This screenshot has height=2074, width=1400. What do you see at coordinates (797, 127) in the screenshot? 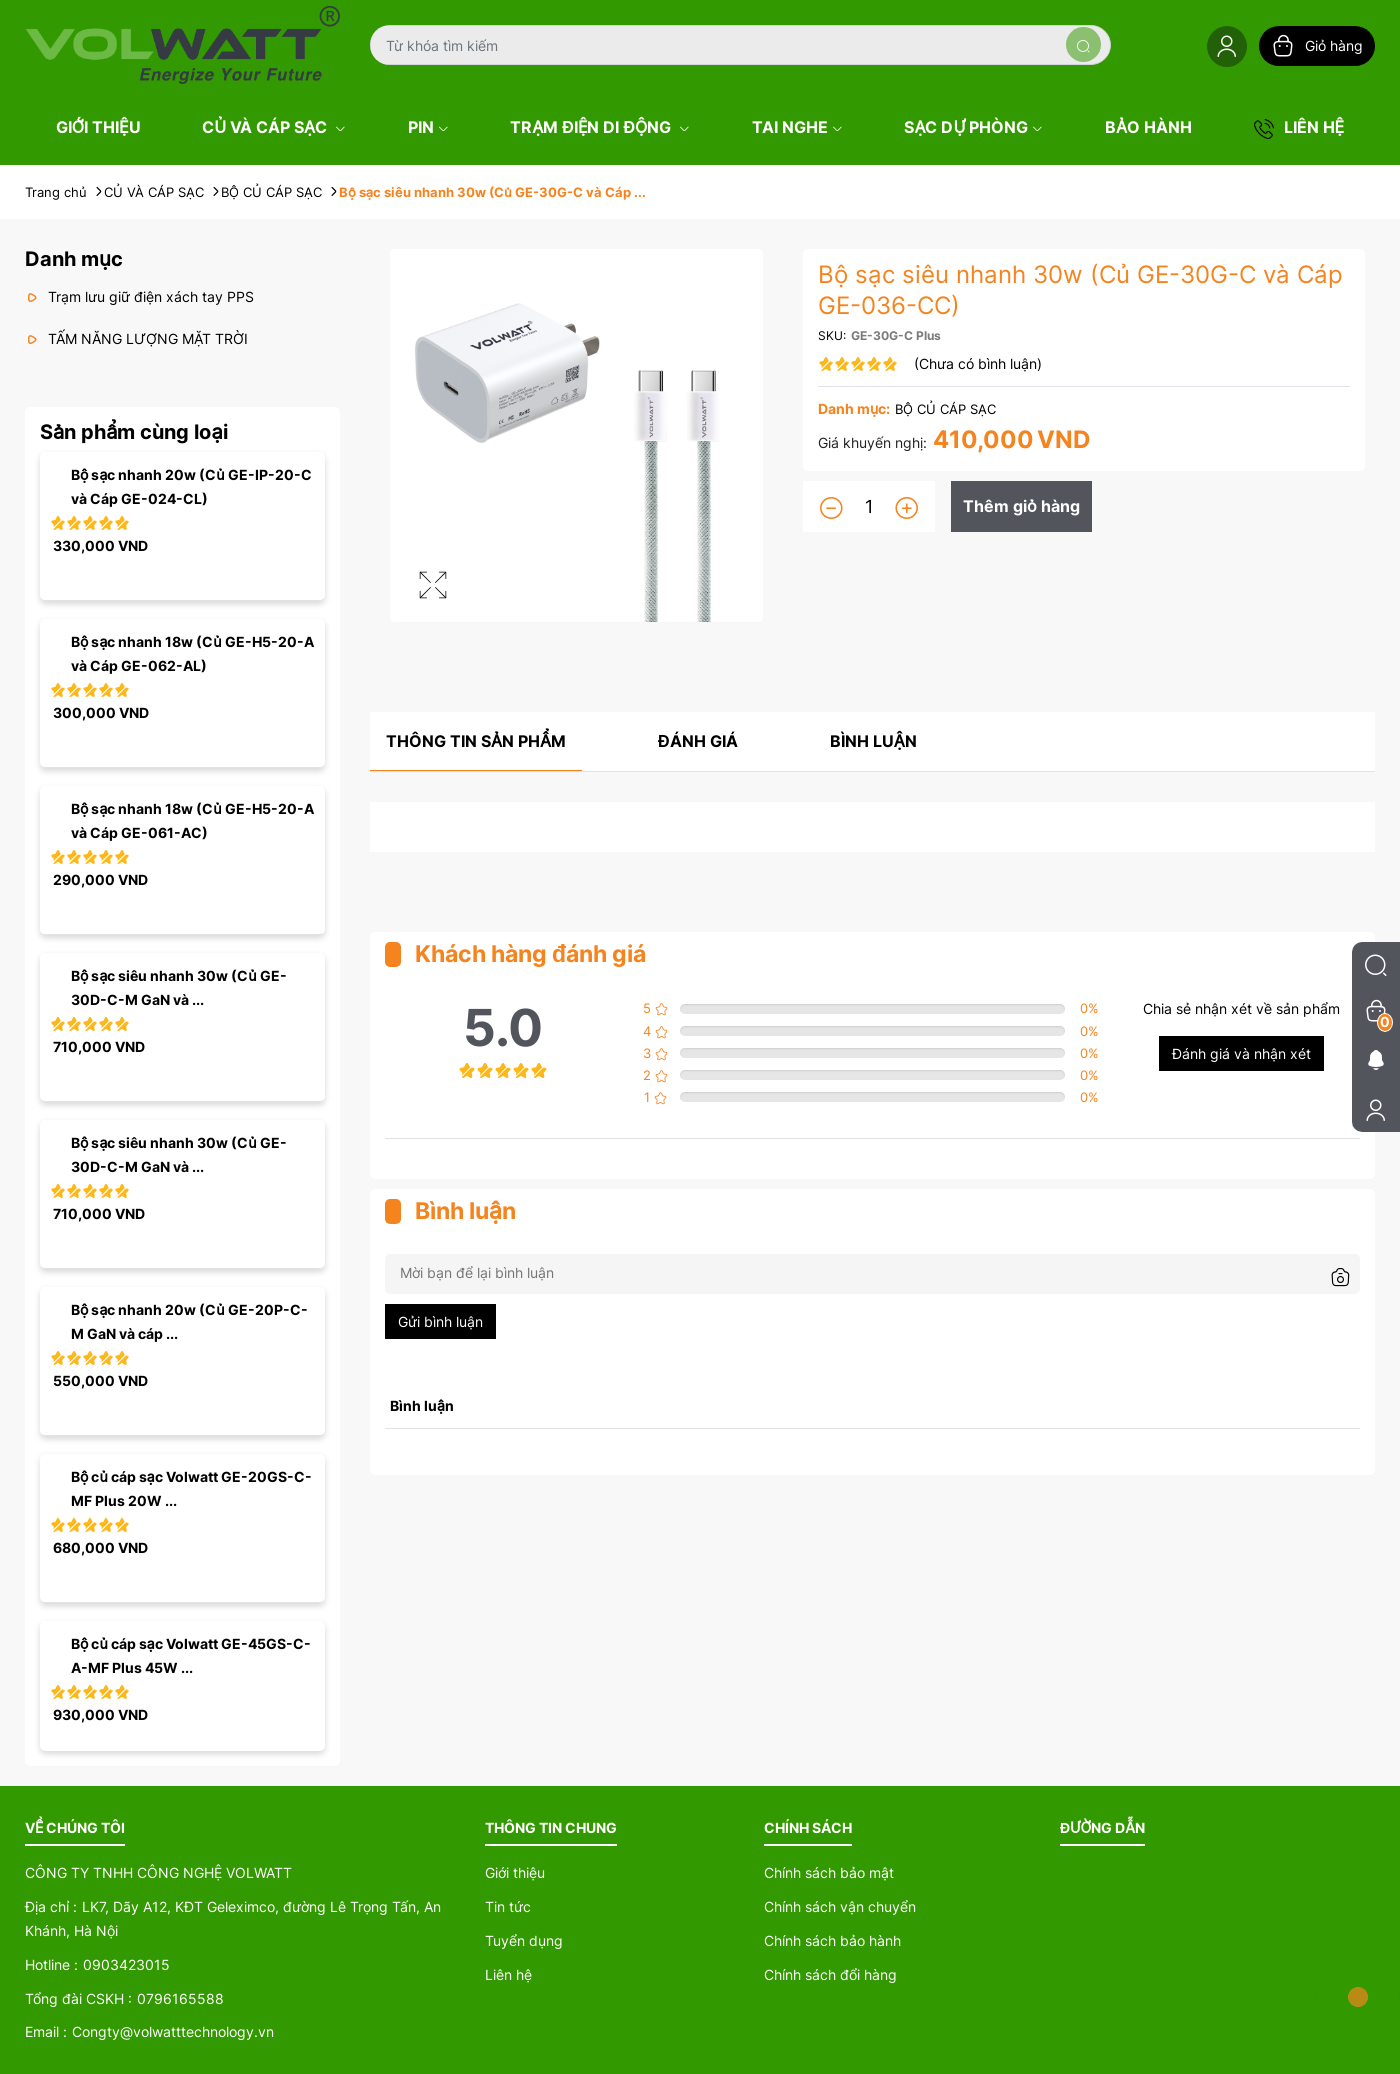
I see `TAI NGHE` at bounding box center [797, 127].